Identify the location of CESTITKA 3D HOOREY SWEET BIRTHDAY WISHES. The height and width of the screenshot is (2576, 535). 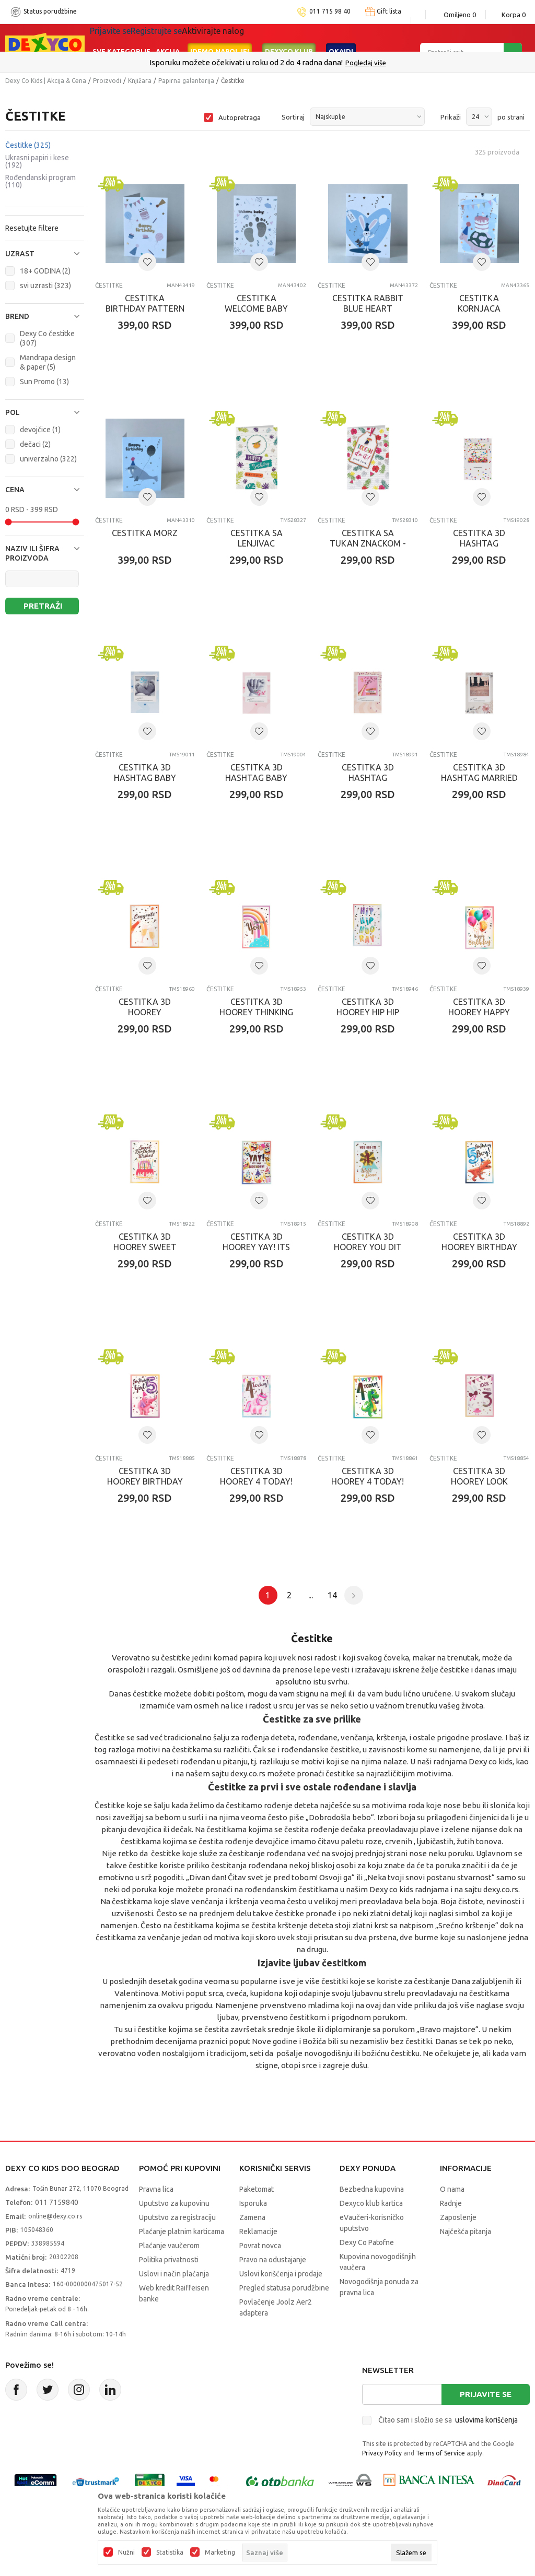
(145, 1247).